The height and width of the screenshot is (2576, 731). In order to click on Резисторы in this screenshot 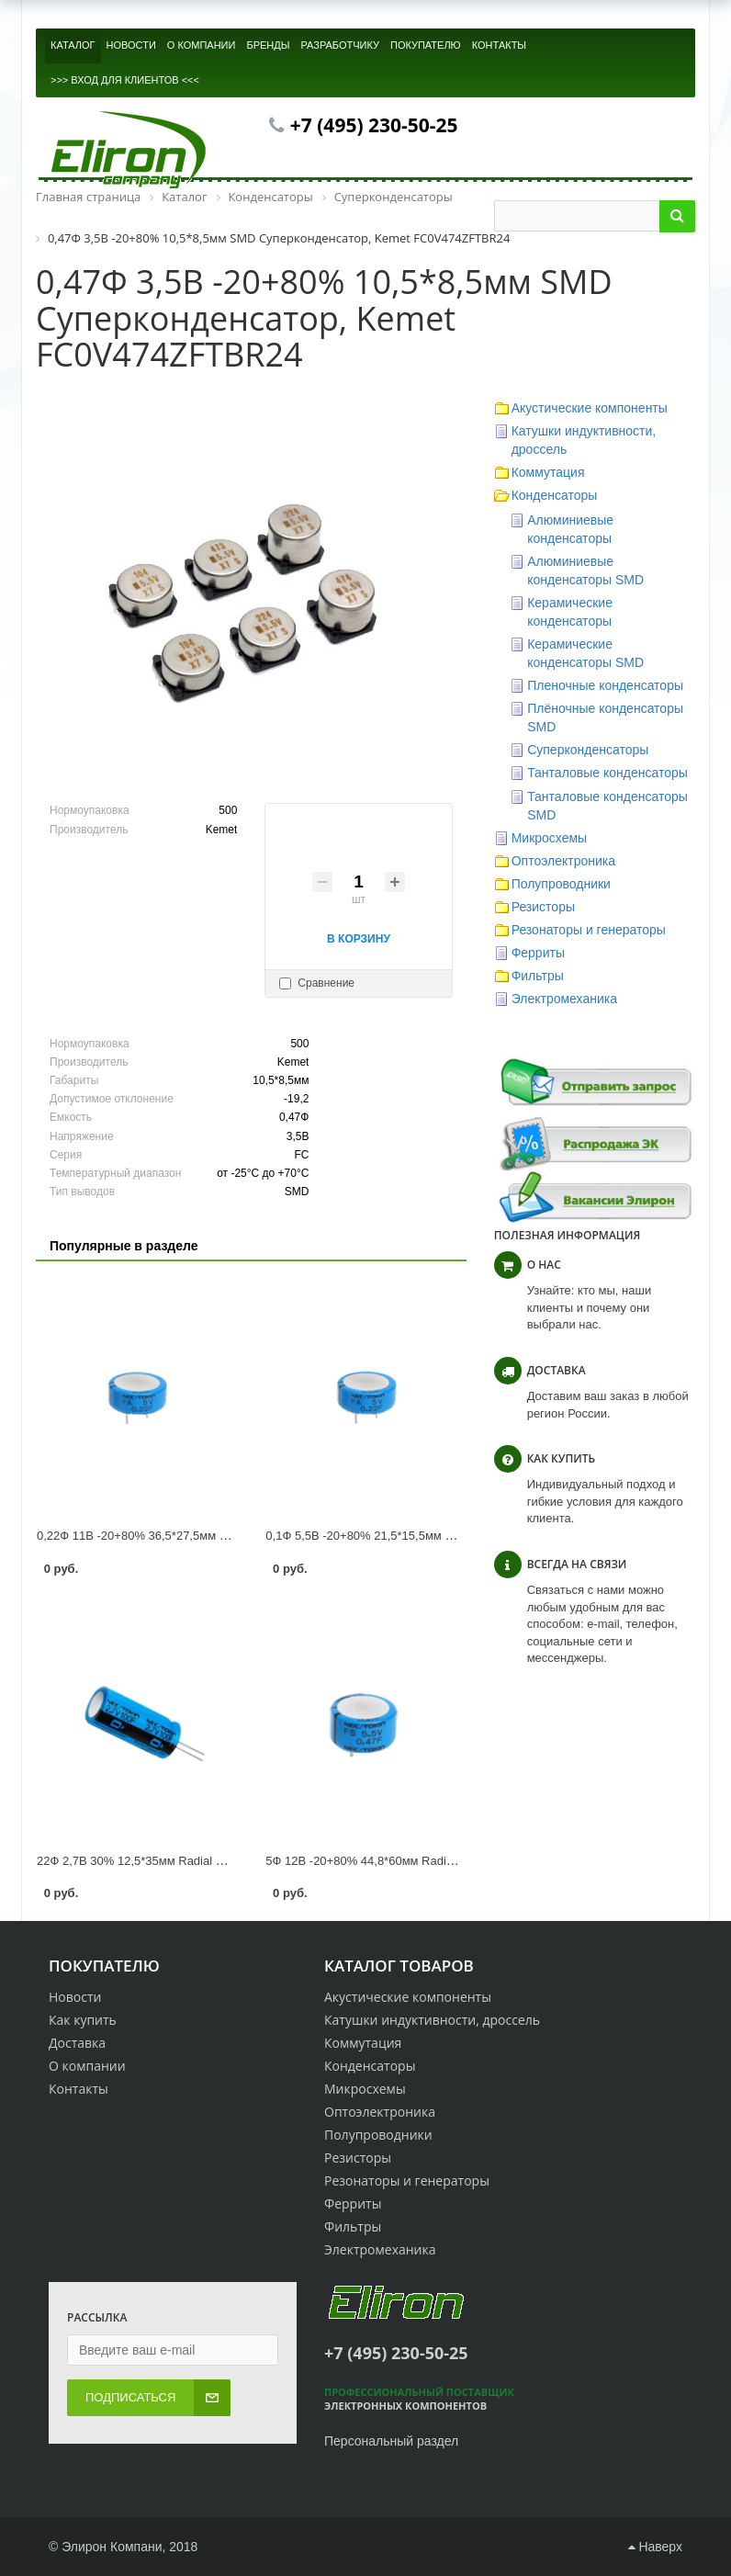, I will do `click(543, 906)`.